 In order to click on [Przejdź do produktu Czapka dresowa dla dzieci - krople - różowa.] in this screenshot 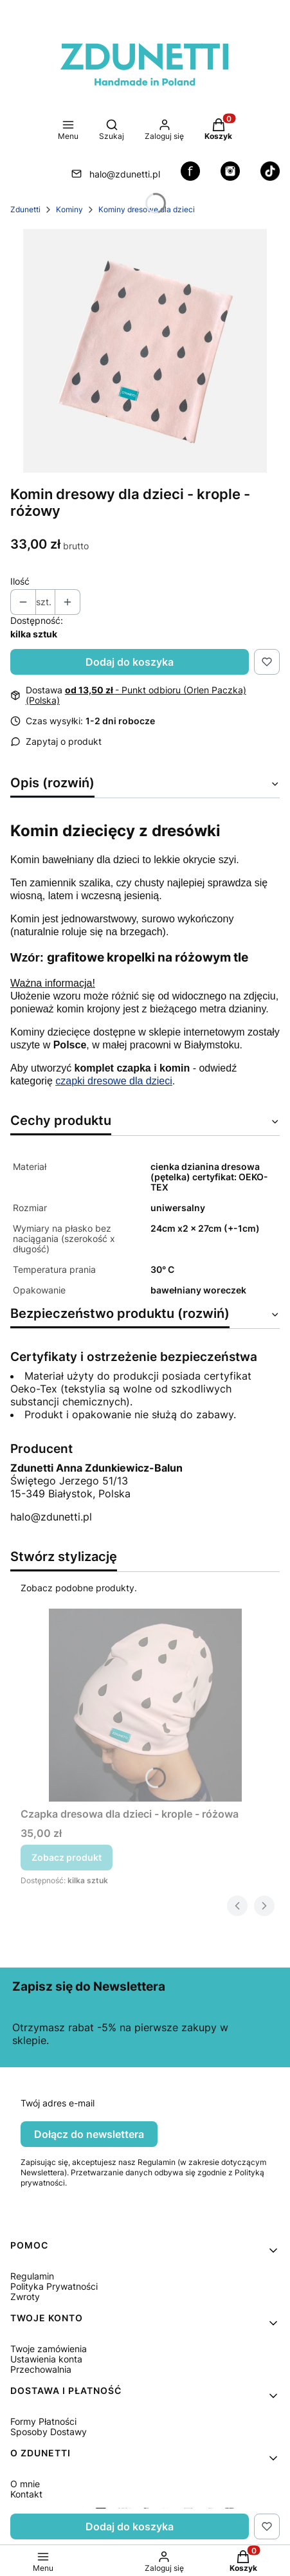, I will do `click(145, 1705)`.